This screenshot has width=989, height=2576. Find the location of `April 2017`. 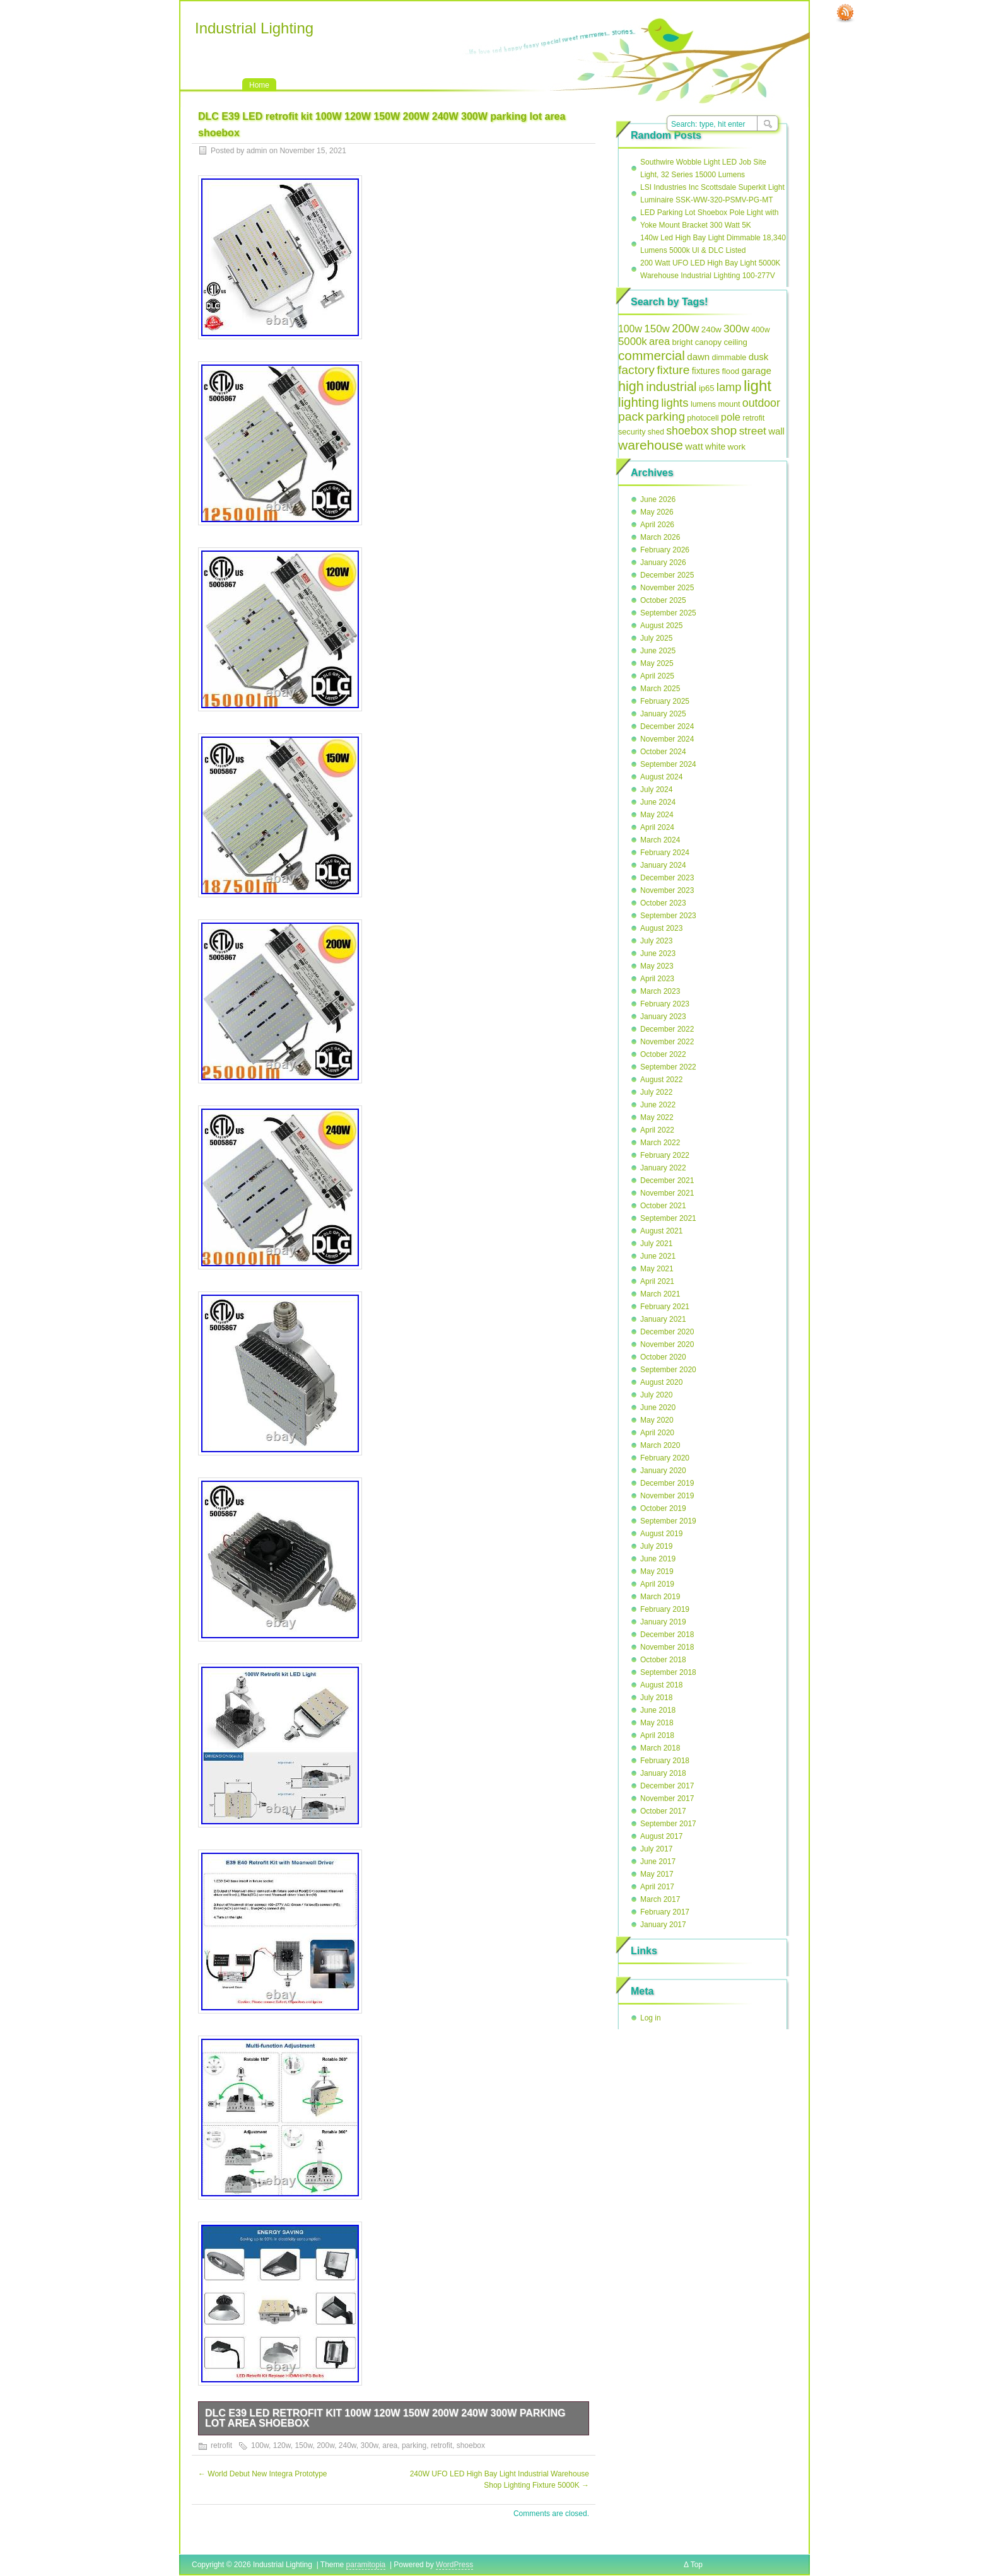

April 2017 is located at coordinates (657, 1886).